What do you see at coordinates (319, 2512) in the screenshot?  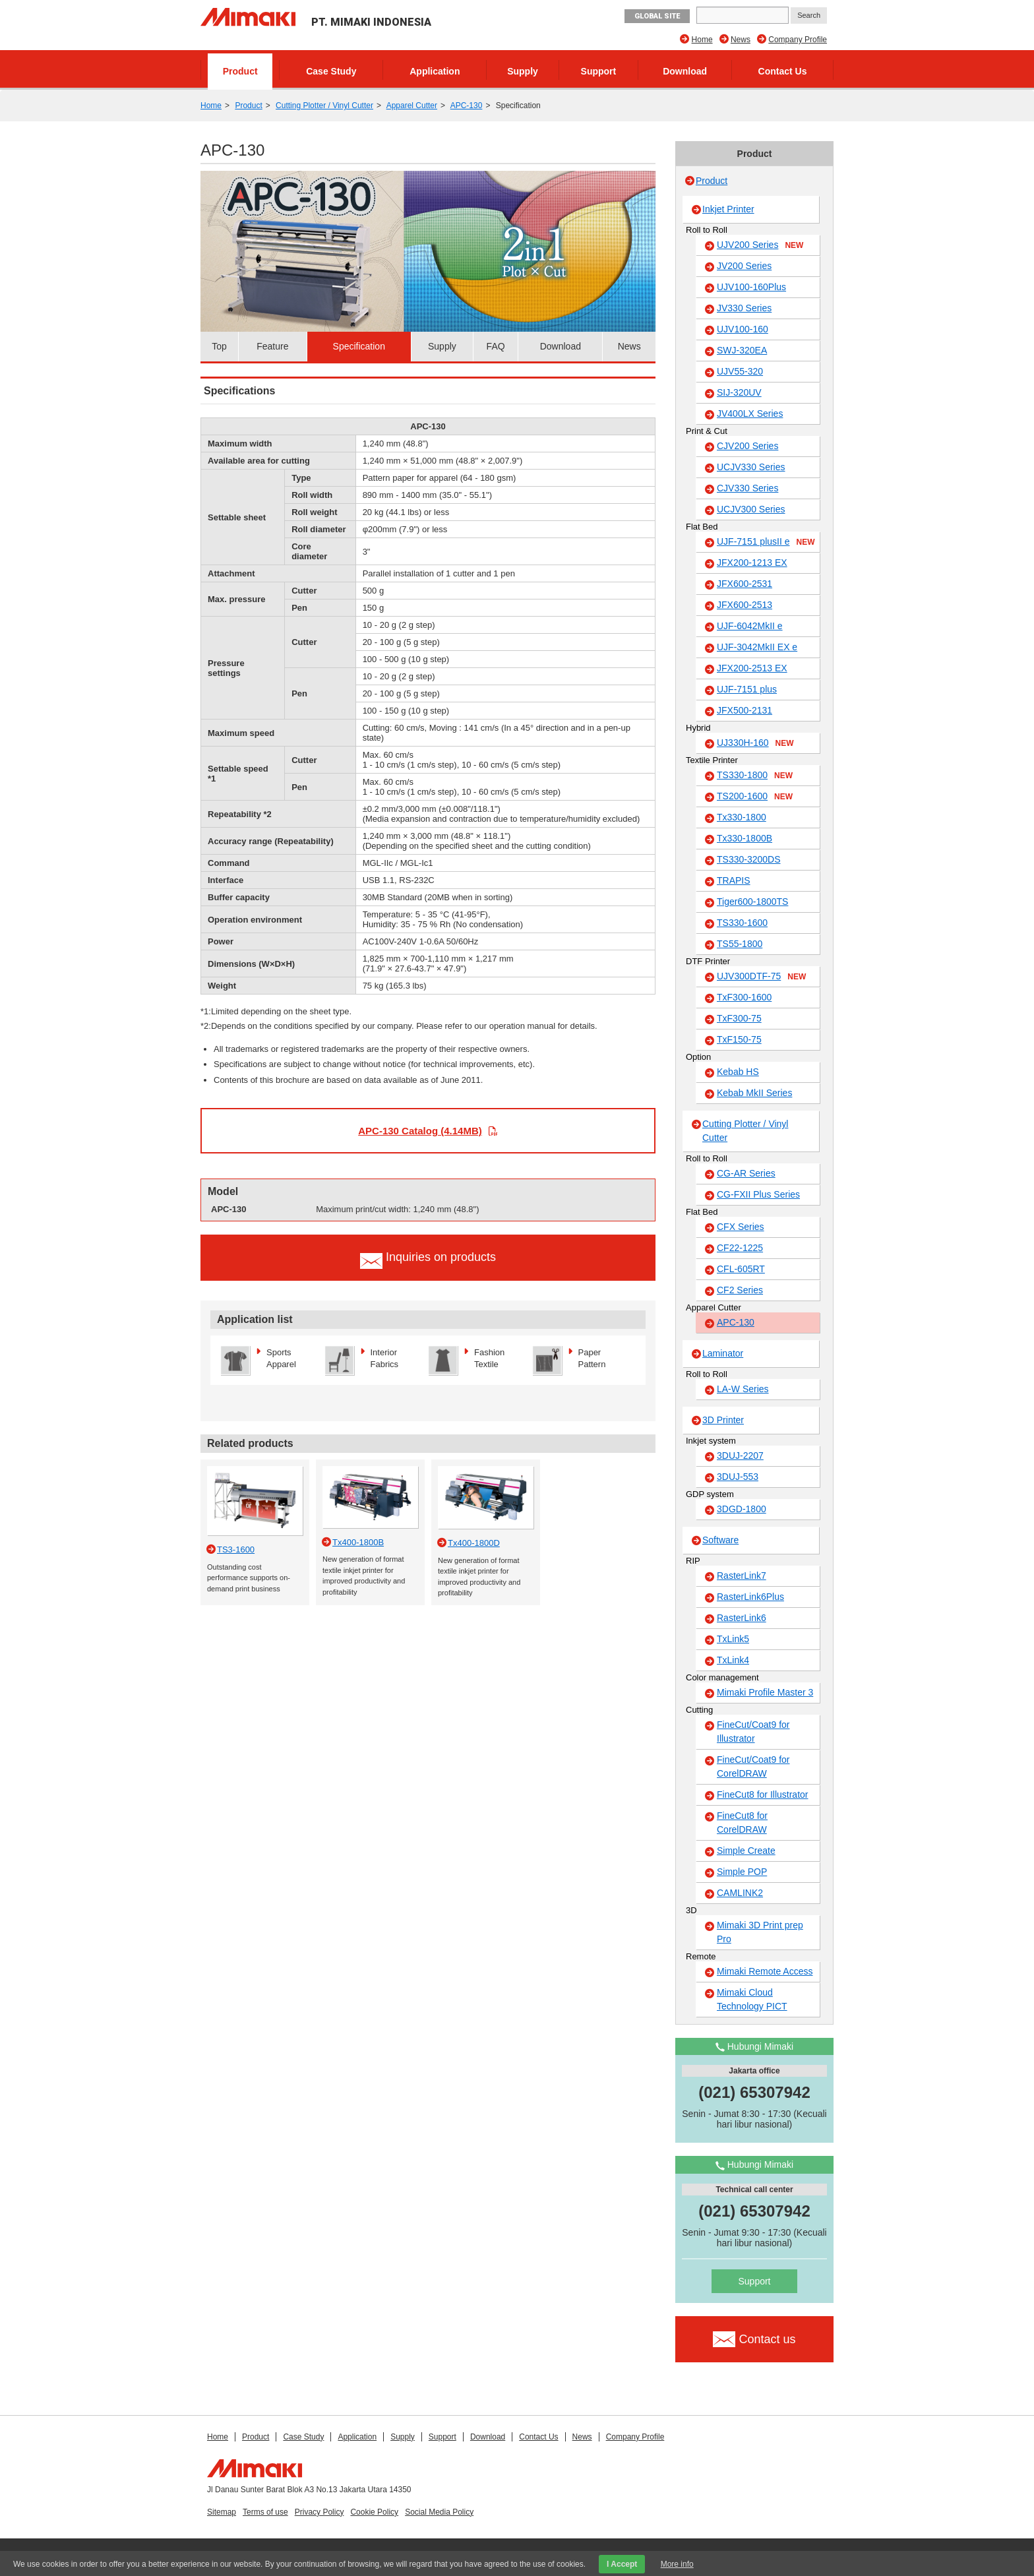 I see `Privacy Policy` at bounding box center [319, 2512].